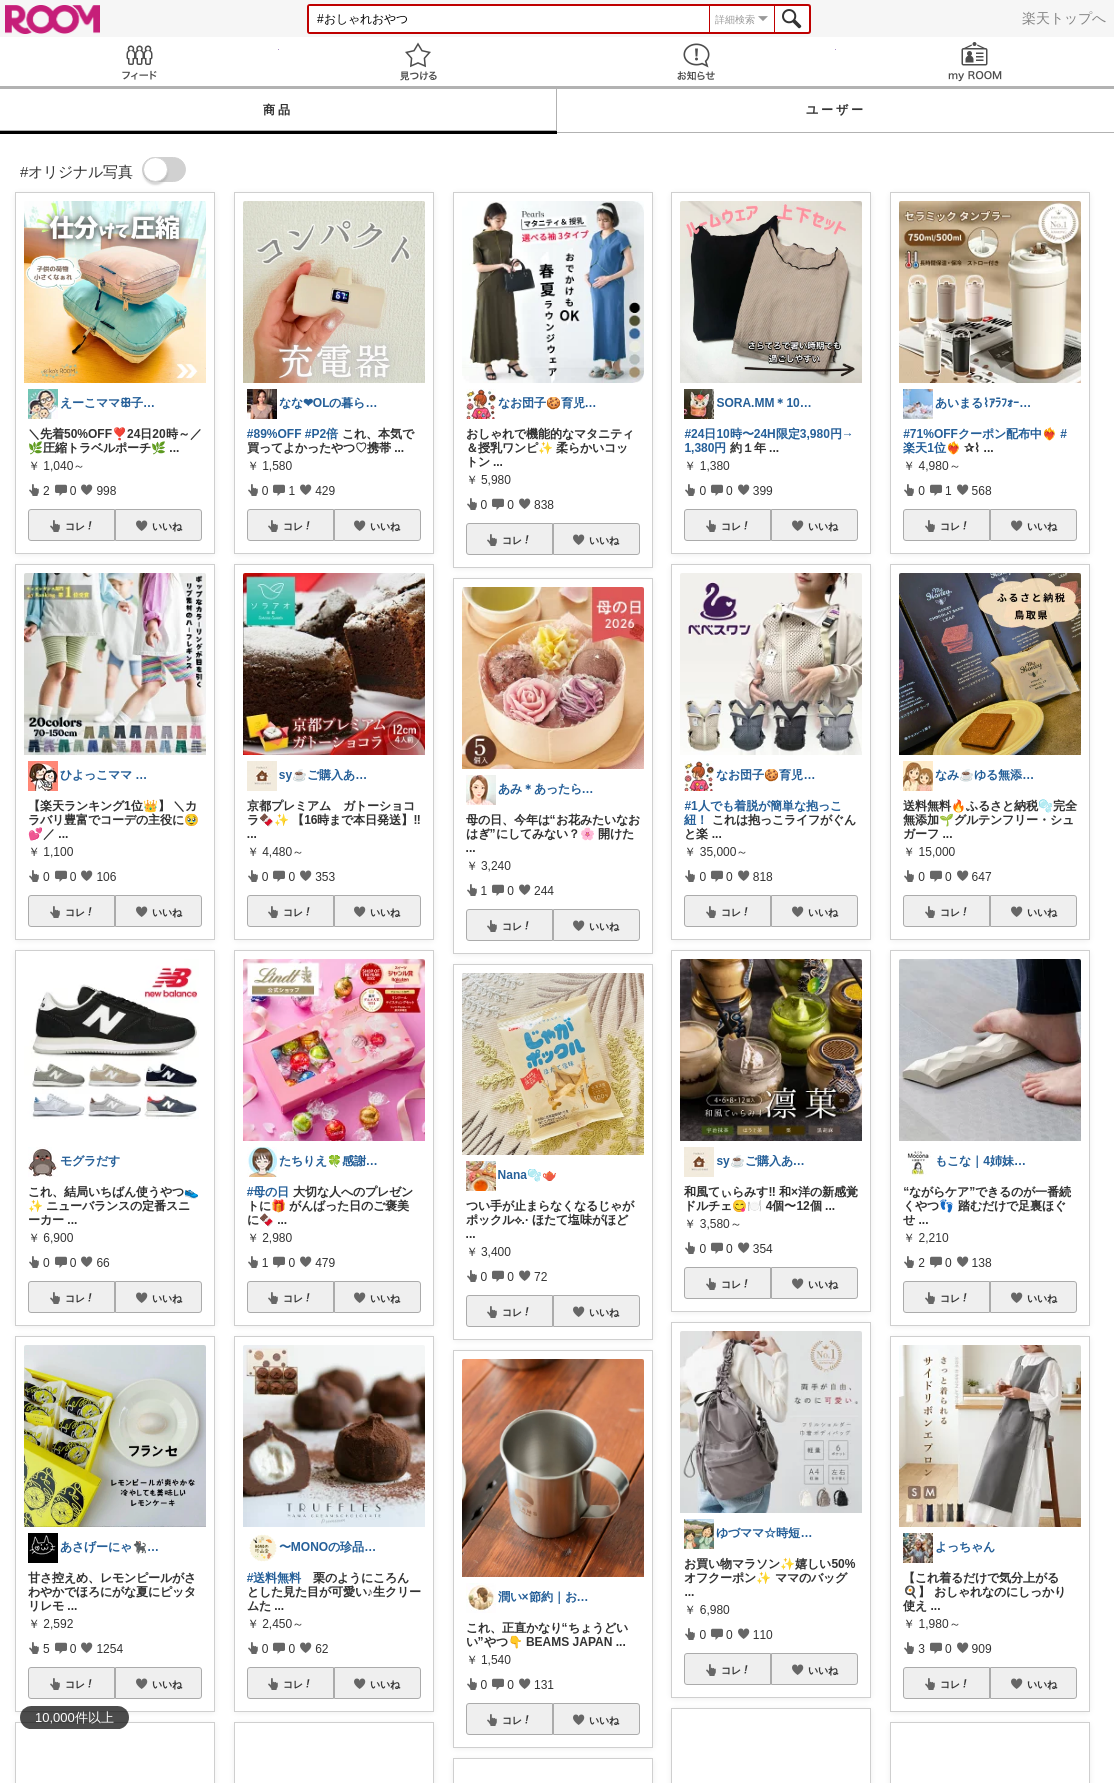  What do you see at coordinates (696, 61) in the screenshot?
I see `お知らせ` at bounding box center [696, 61].